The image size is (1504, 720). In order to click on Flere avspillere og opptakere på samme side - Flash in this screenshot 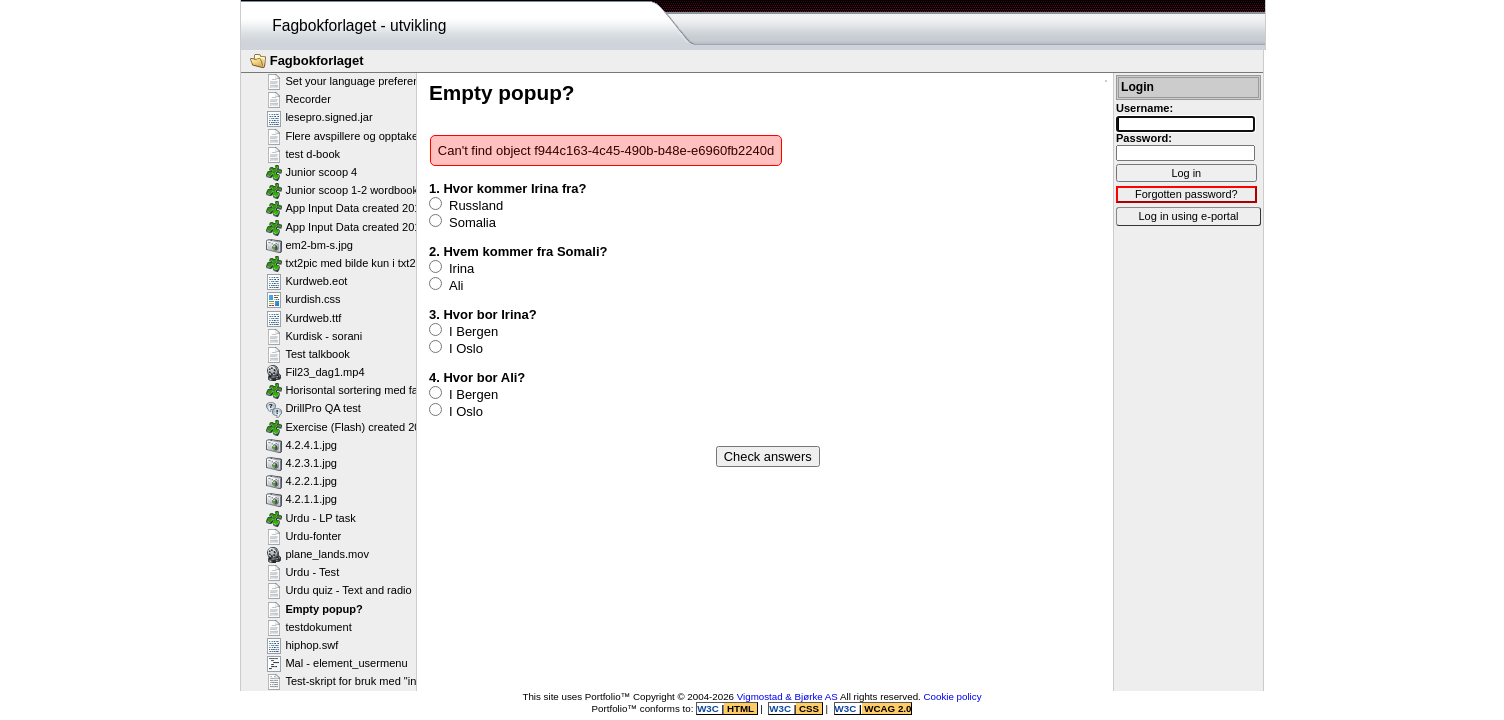, I will do `click(404, 136)`.